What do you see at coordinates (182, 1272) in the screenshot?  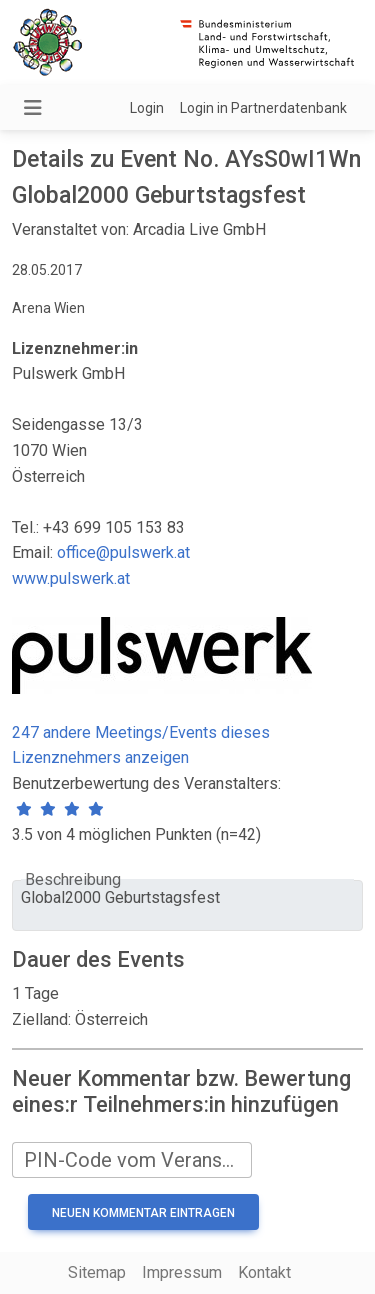 I see `Impressum` at bounding box center [182, 1272].